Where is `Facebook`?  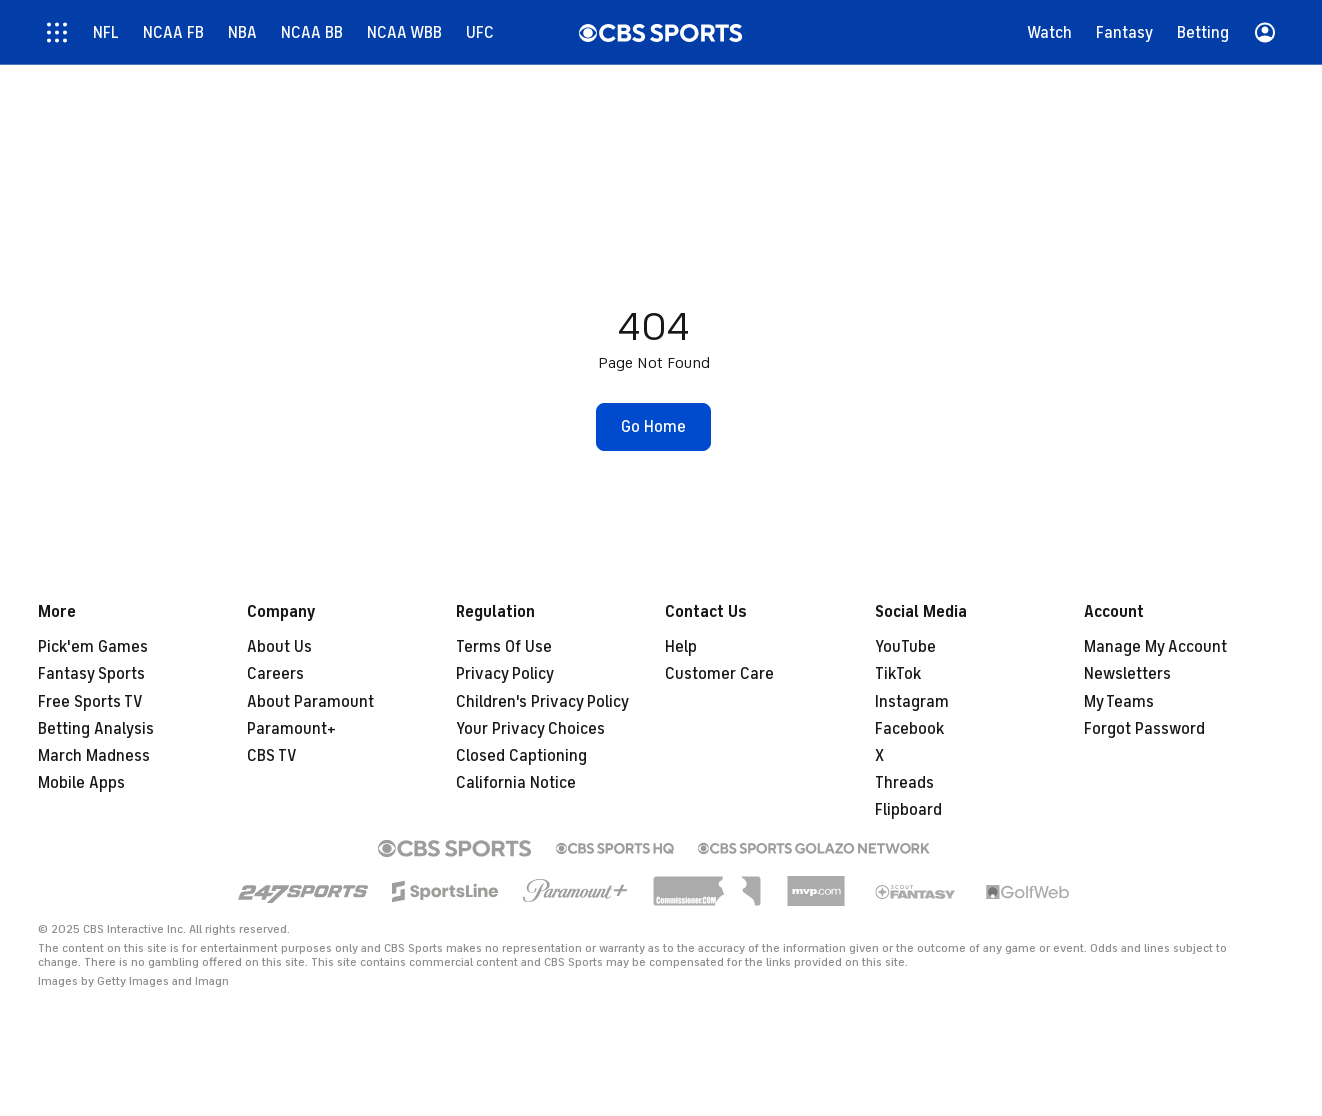 Facebook is located at coordinates (909, 729).